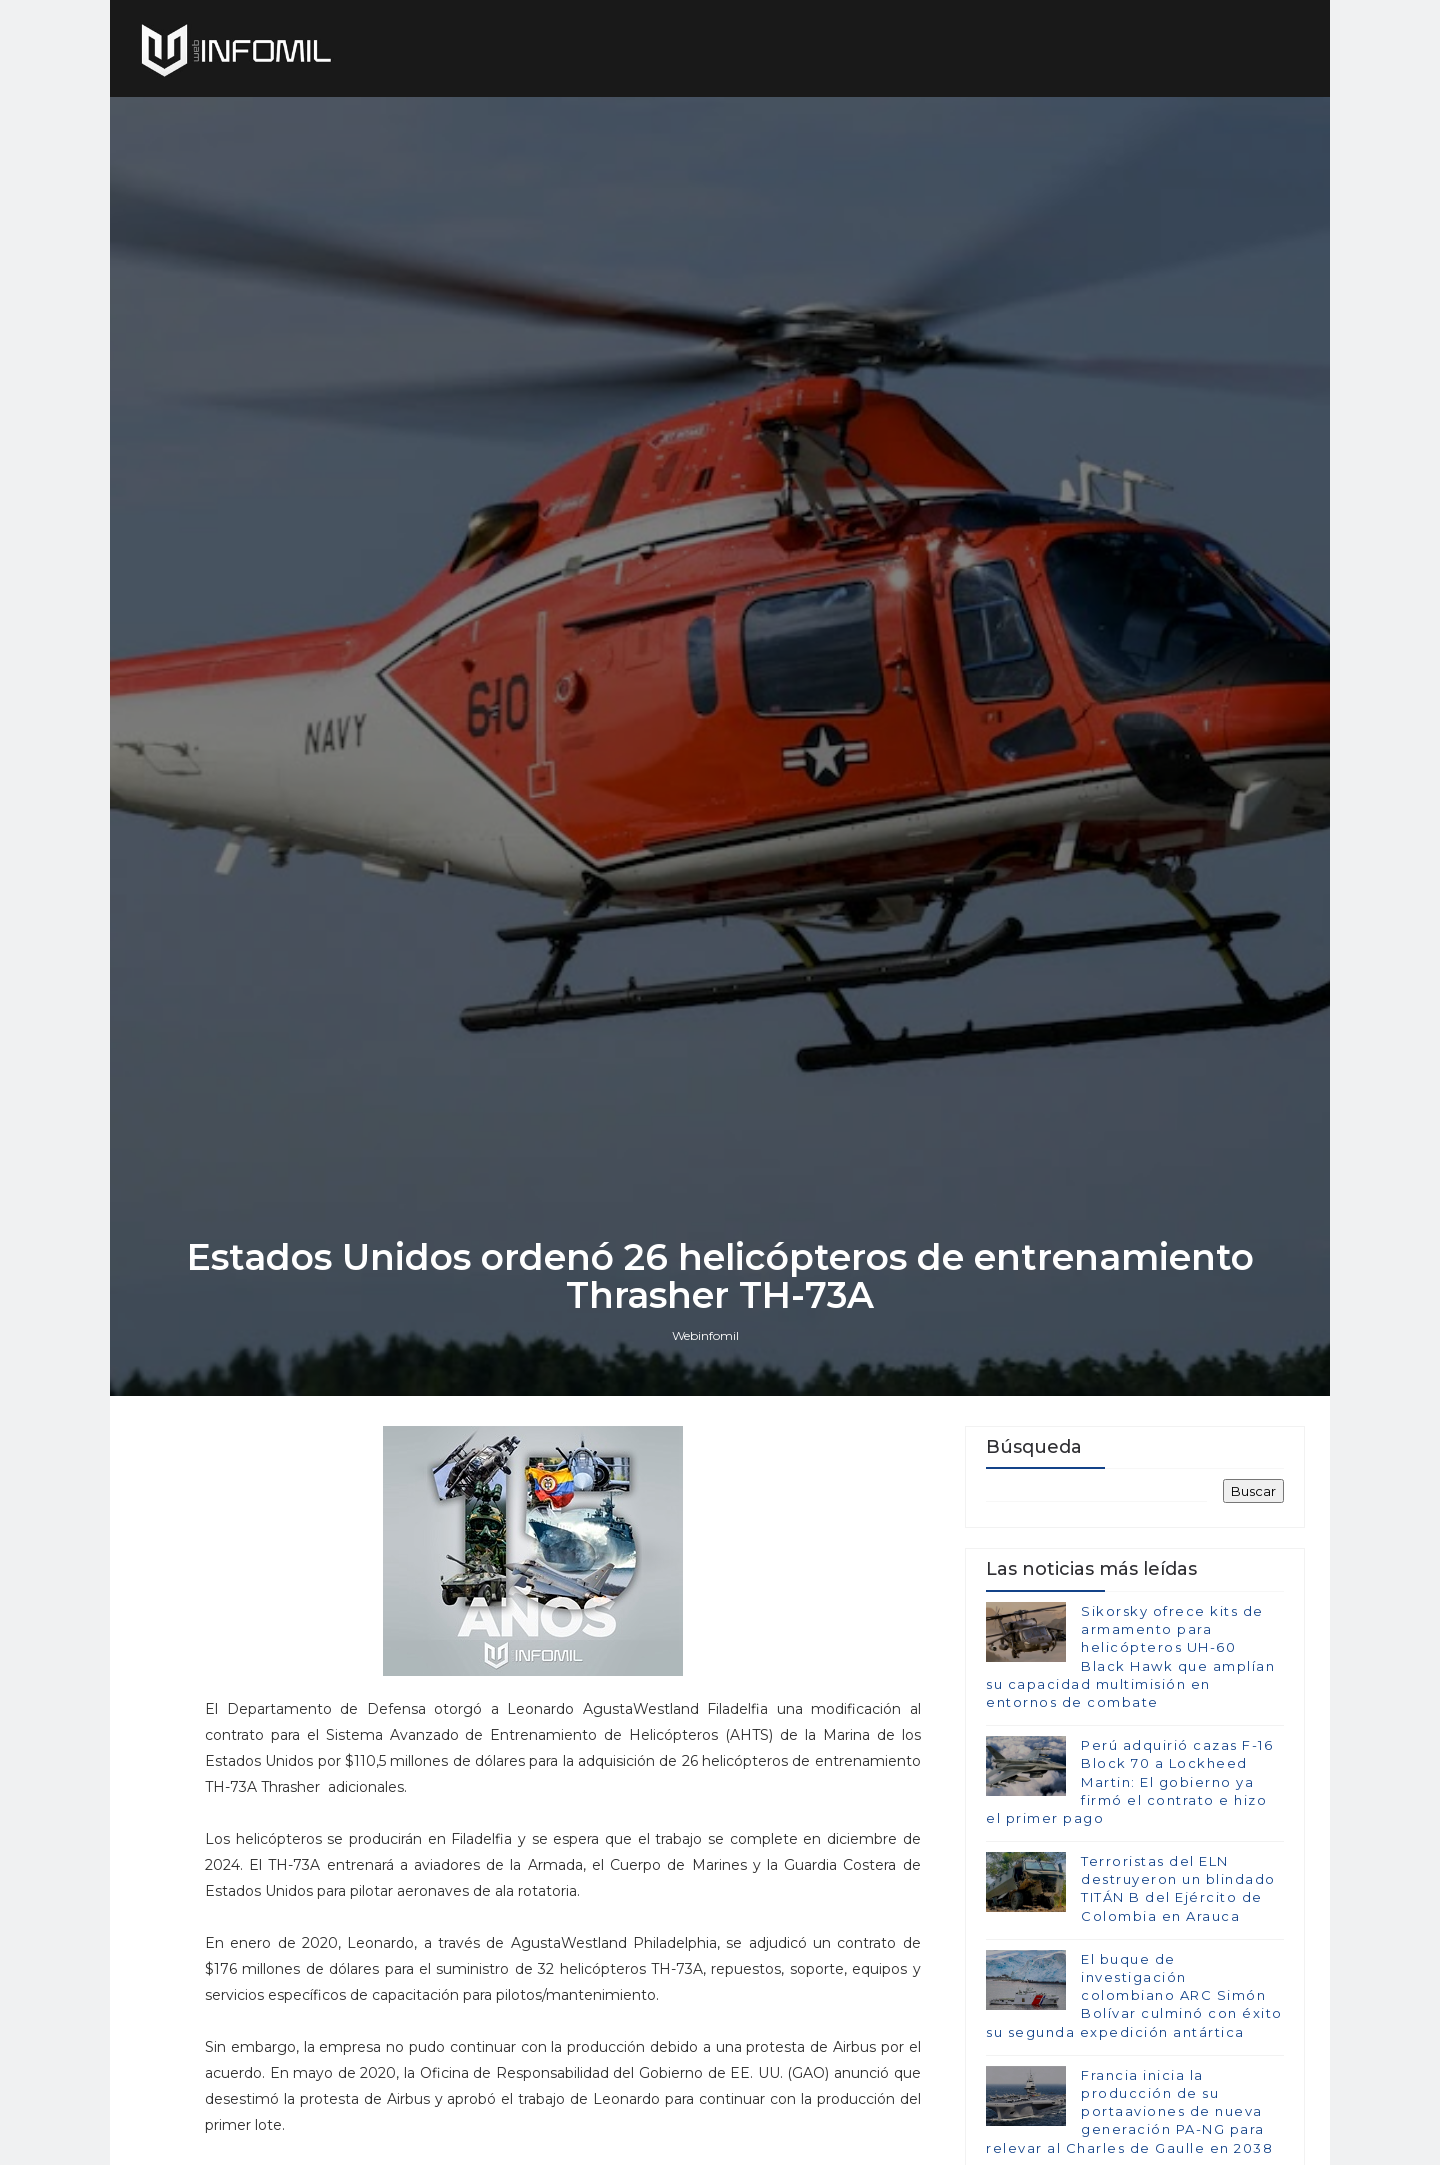 The width and height of the screenshot is (1440, 2165). Describe the element at coordinates (1134, 1995) in the screenshot. I see `El buque de investigación colombiano ARC Simón Bolívar culminó con éxito su segunda expedición antártica` at that location.